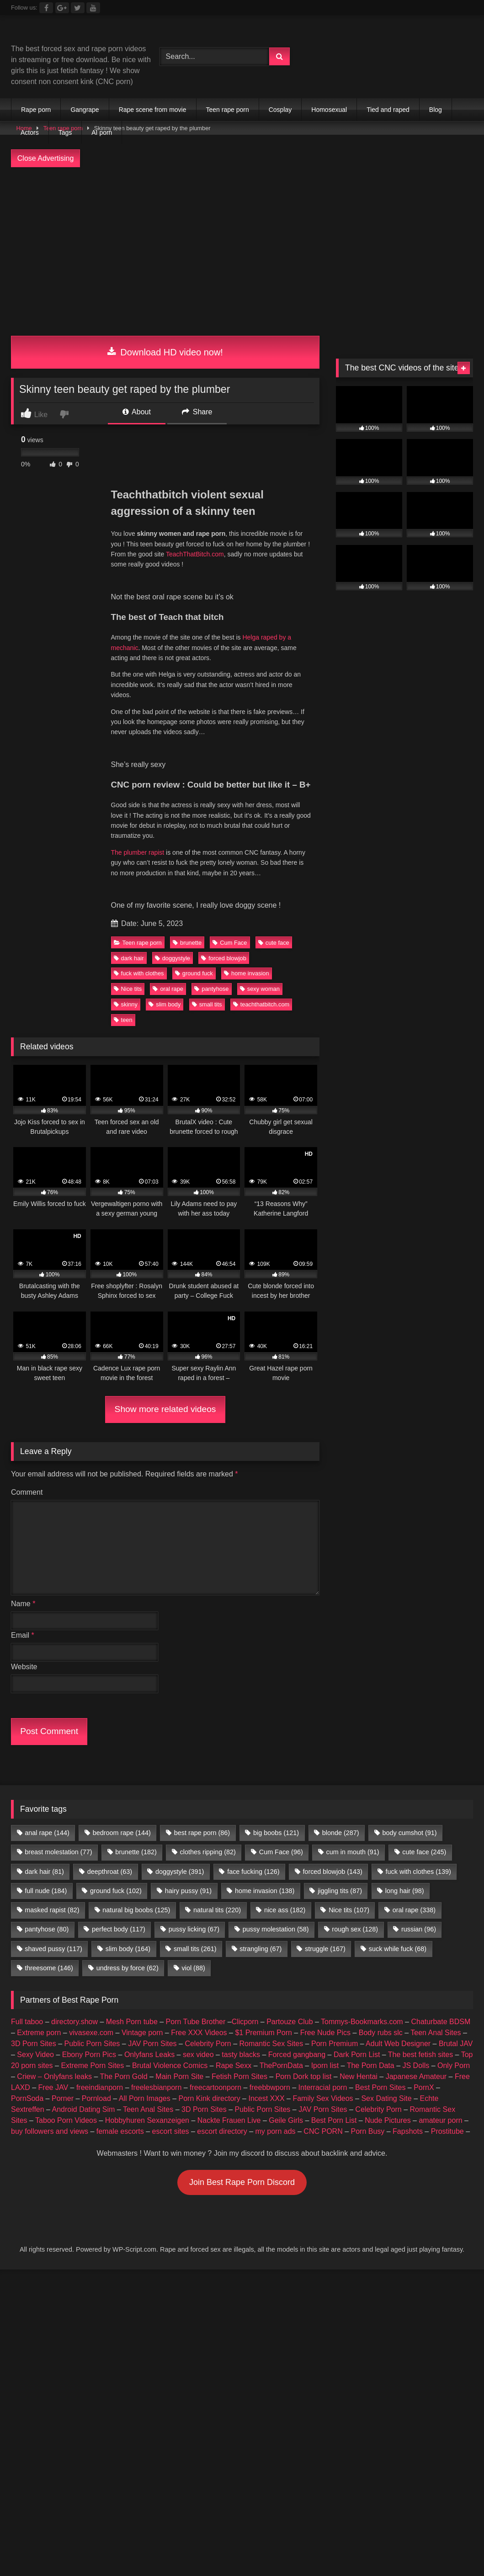 The width and height of the screenshot is (484, 2576). I want to click on Tommys-Bookmarks.com, so click(362, 2022).